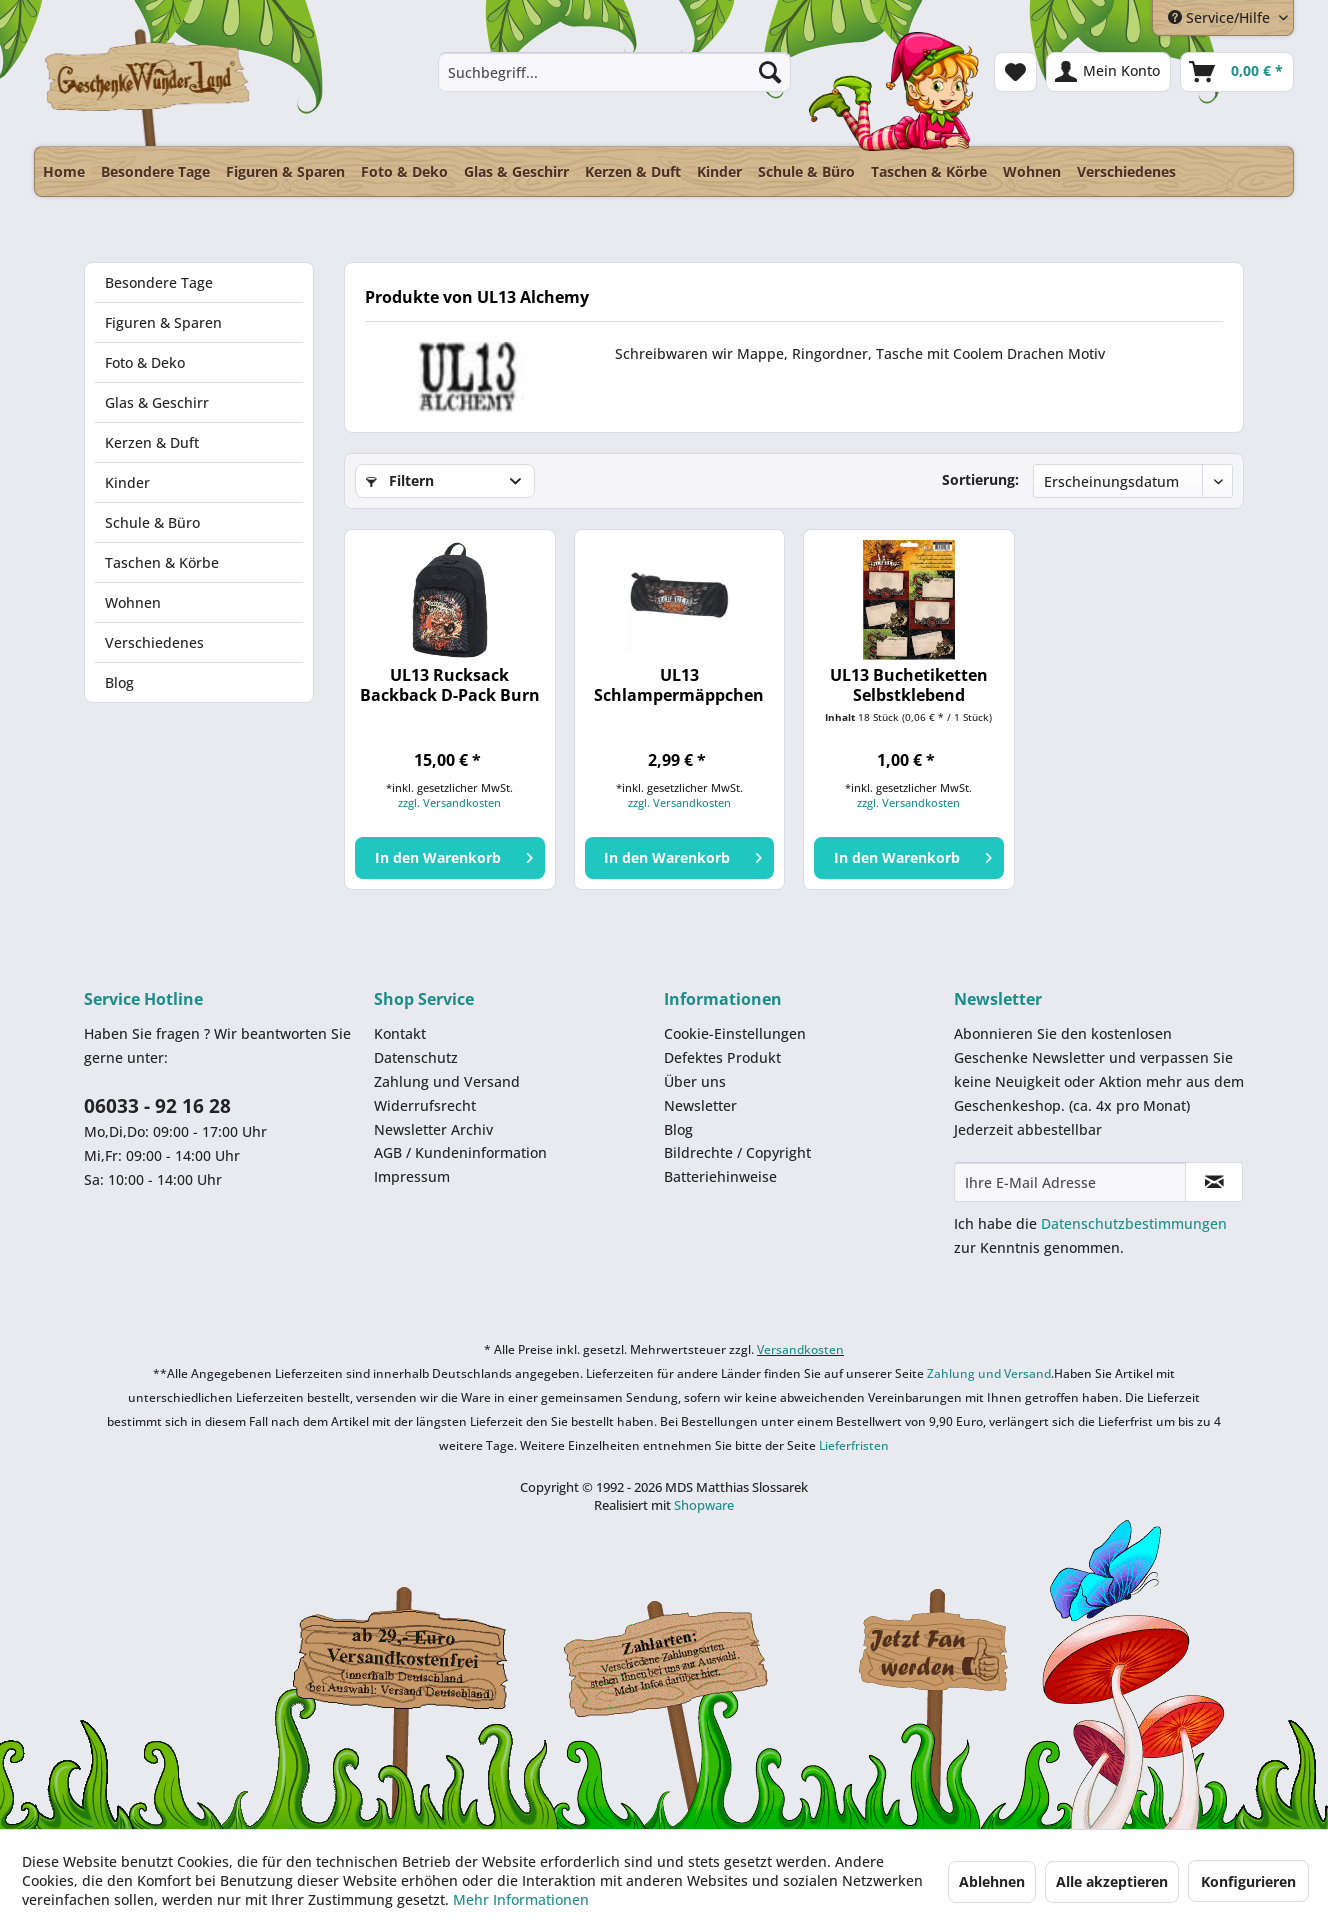  I want to click on [Glas & Geschirr], so click(516, 171).